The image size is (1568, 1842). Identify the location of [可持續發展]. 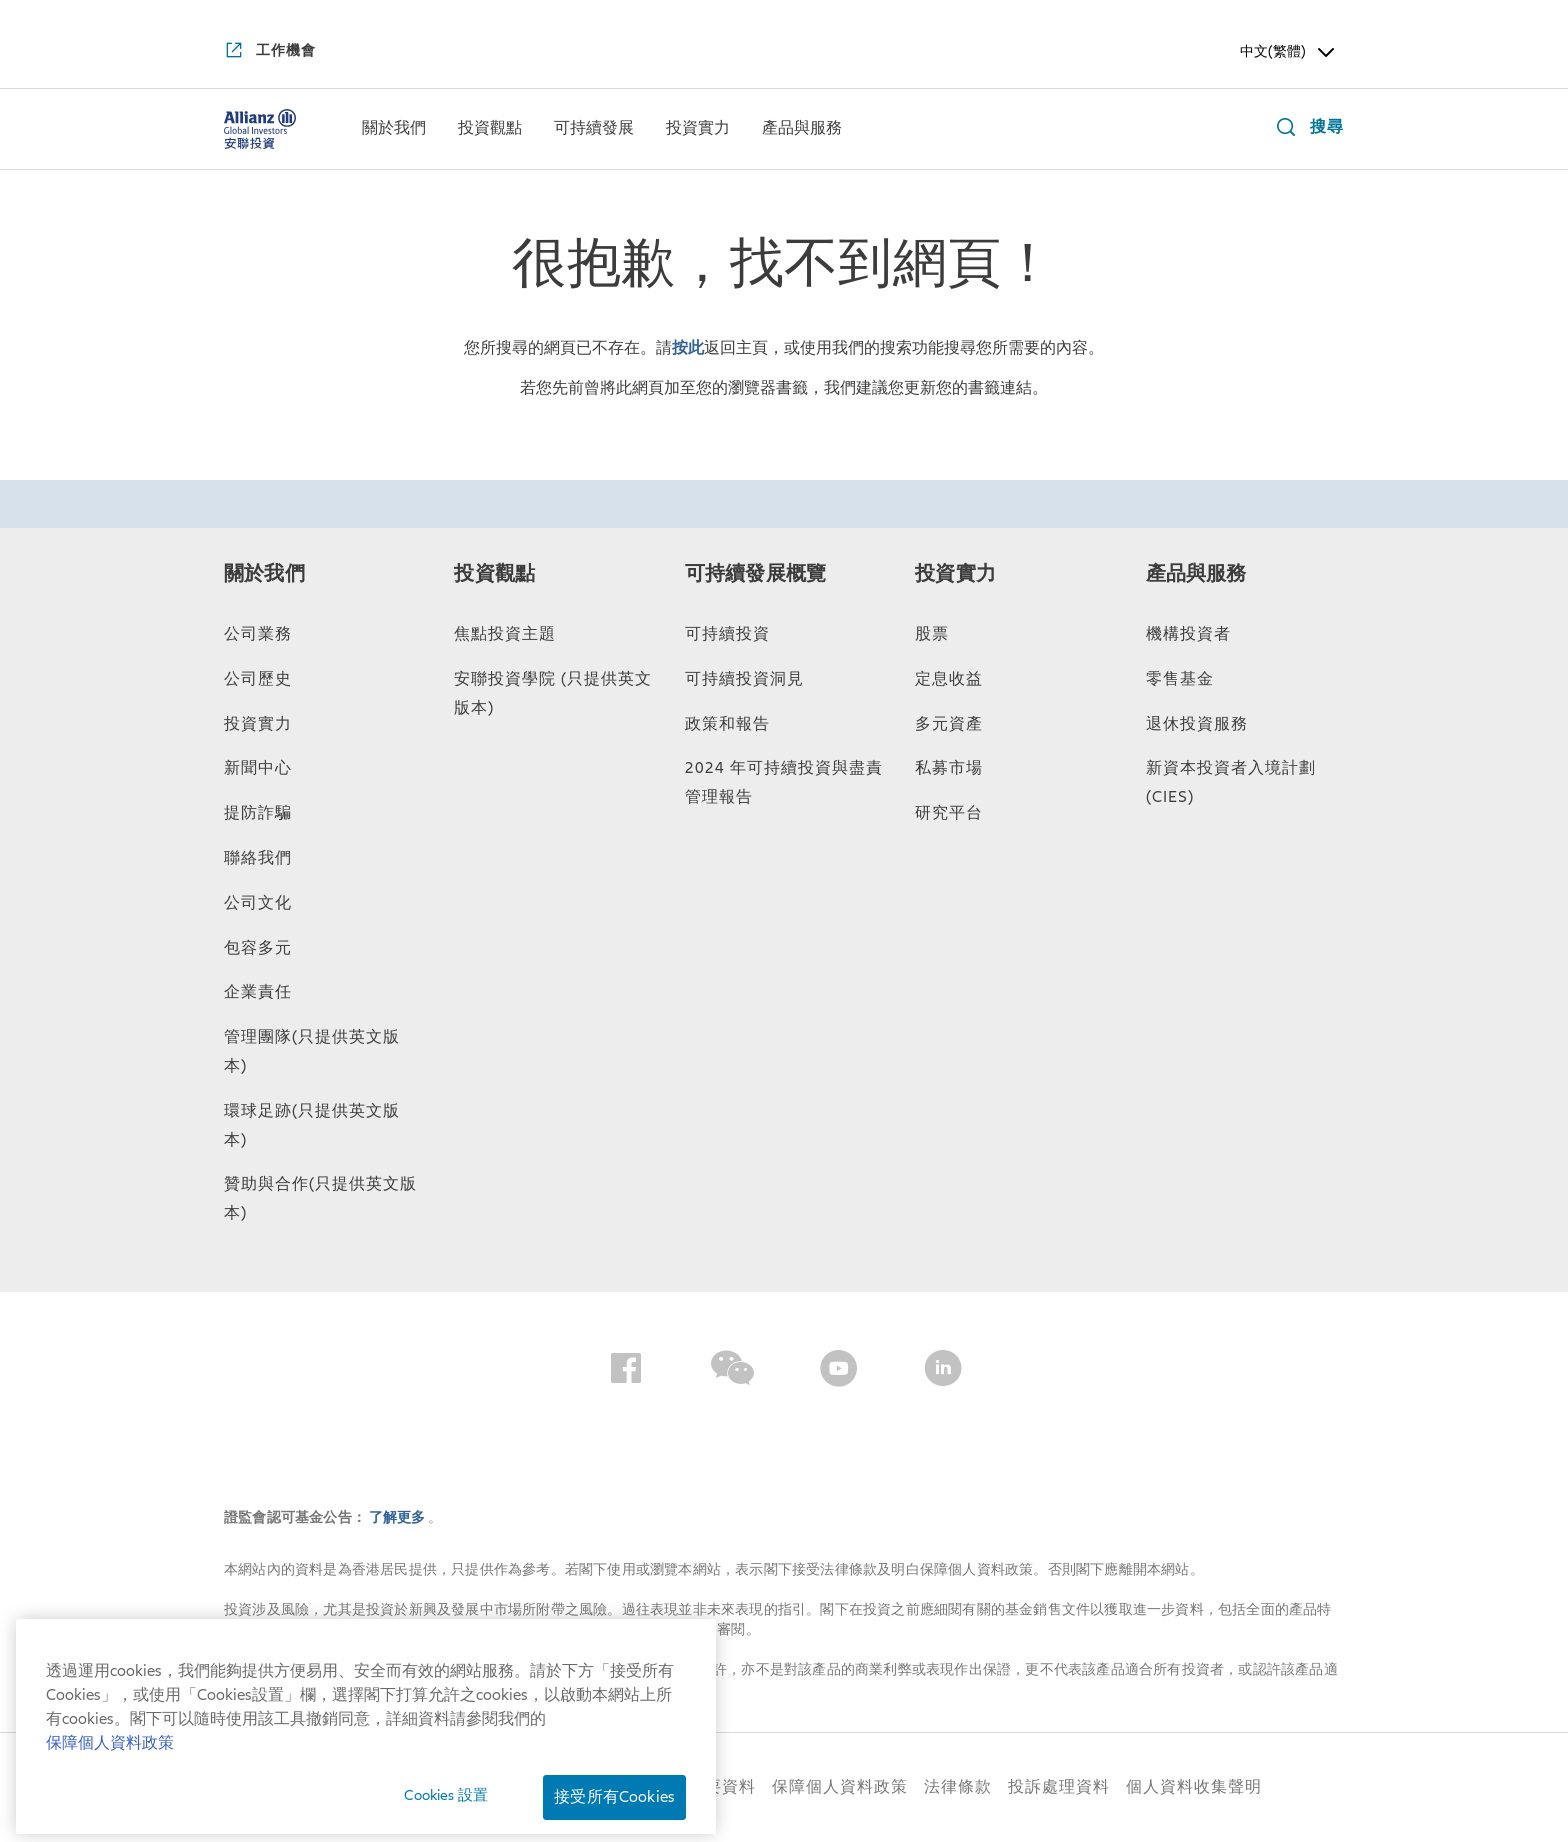
(594, 130).